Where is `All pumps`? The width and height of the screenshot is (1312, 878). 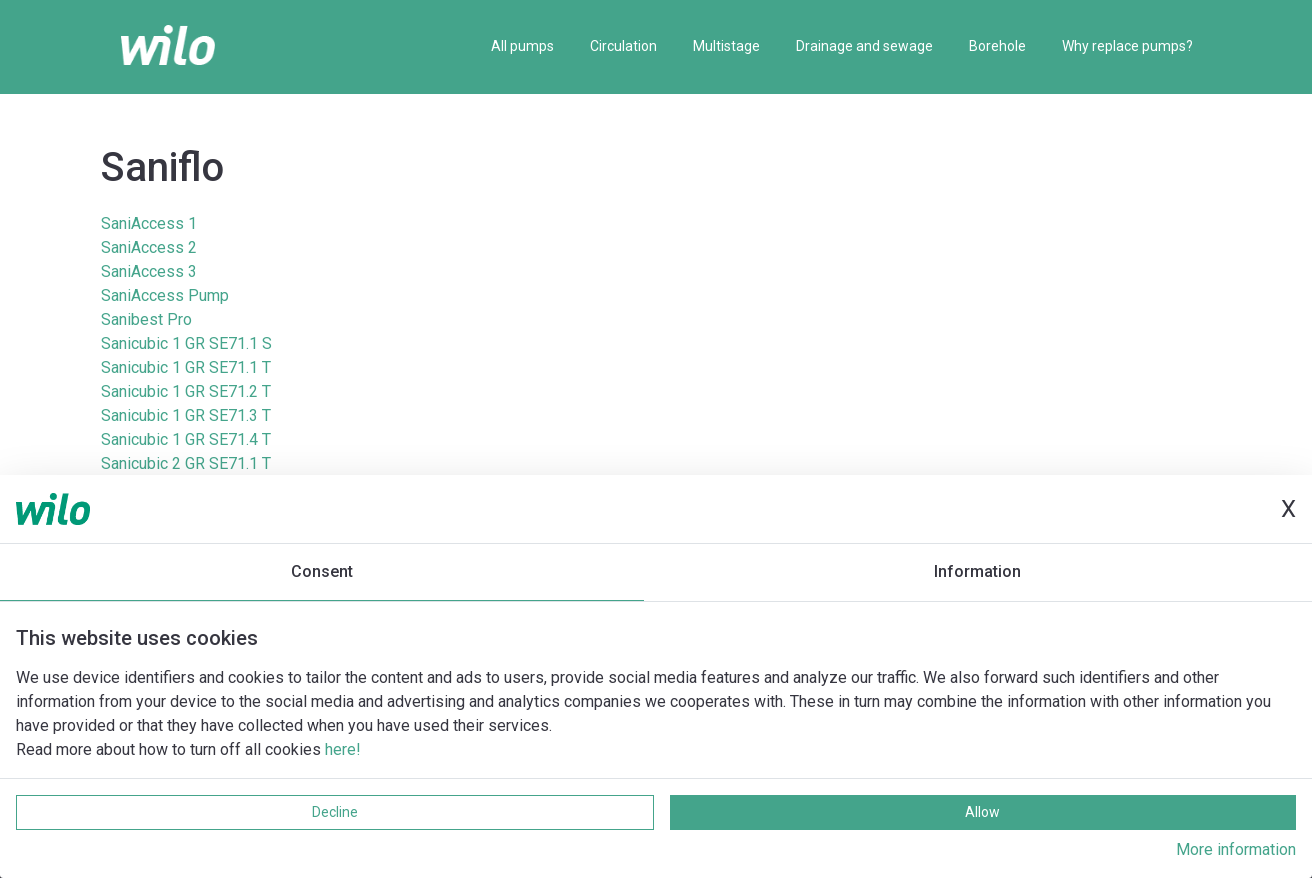 All pumps is located at coordinates (522, 46).